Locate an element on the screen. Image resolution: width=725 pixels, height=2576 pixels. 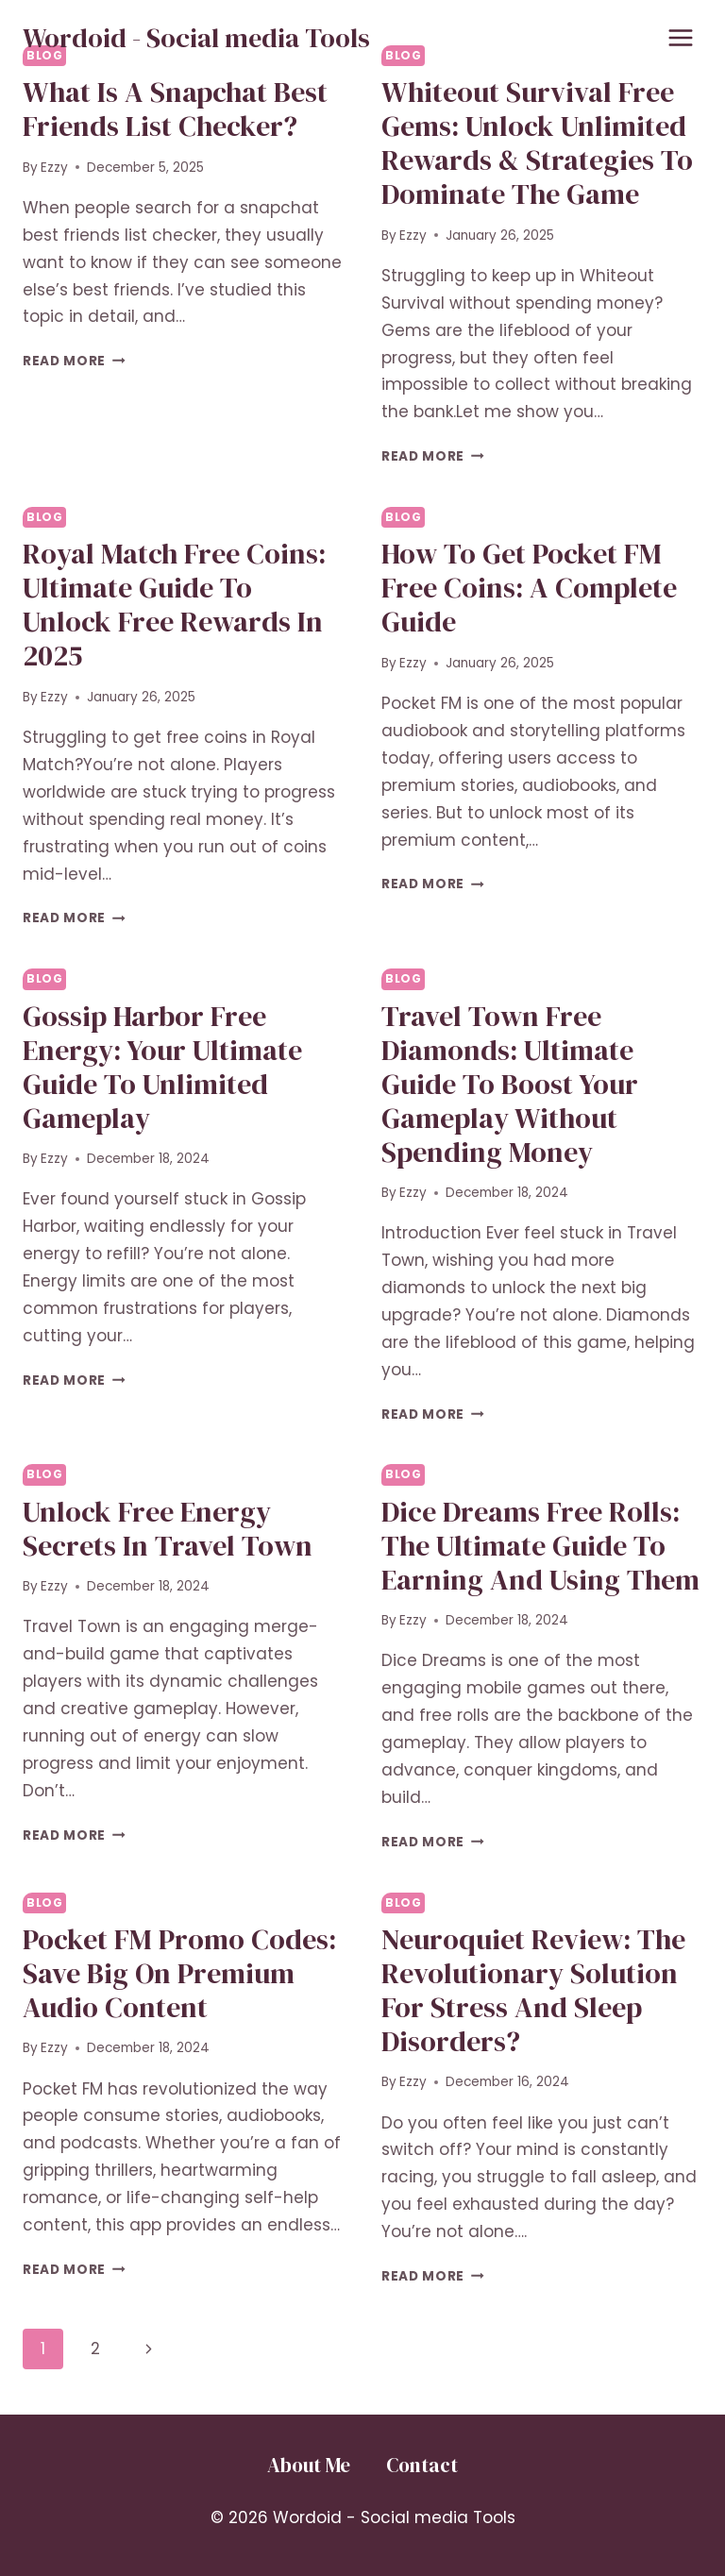
Ezzy is located at coordinates (54, 168).